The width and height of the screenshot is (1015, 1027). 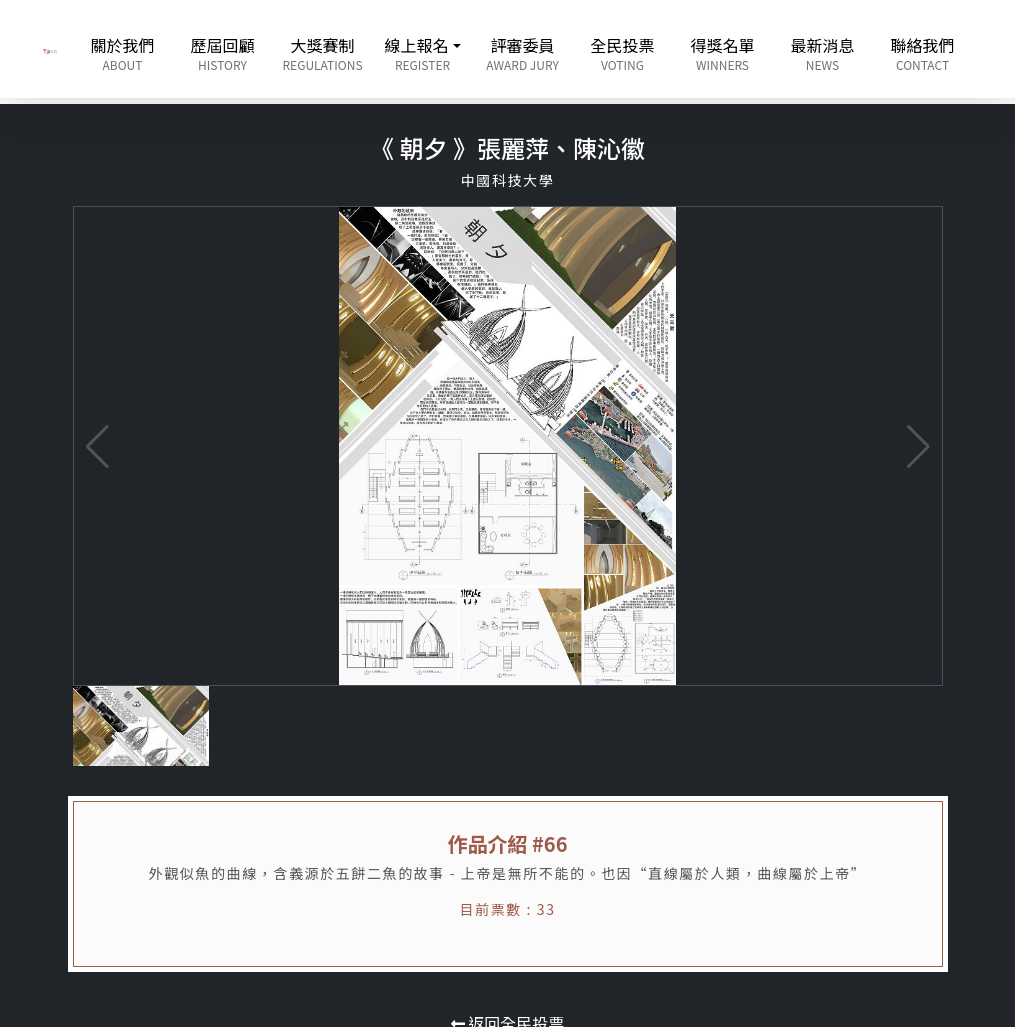 I want to click on 評審委員, so click(x=523, y=53).